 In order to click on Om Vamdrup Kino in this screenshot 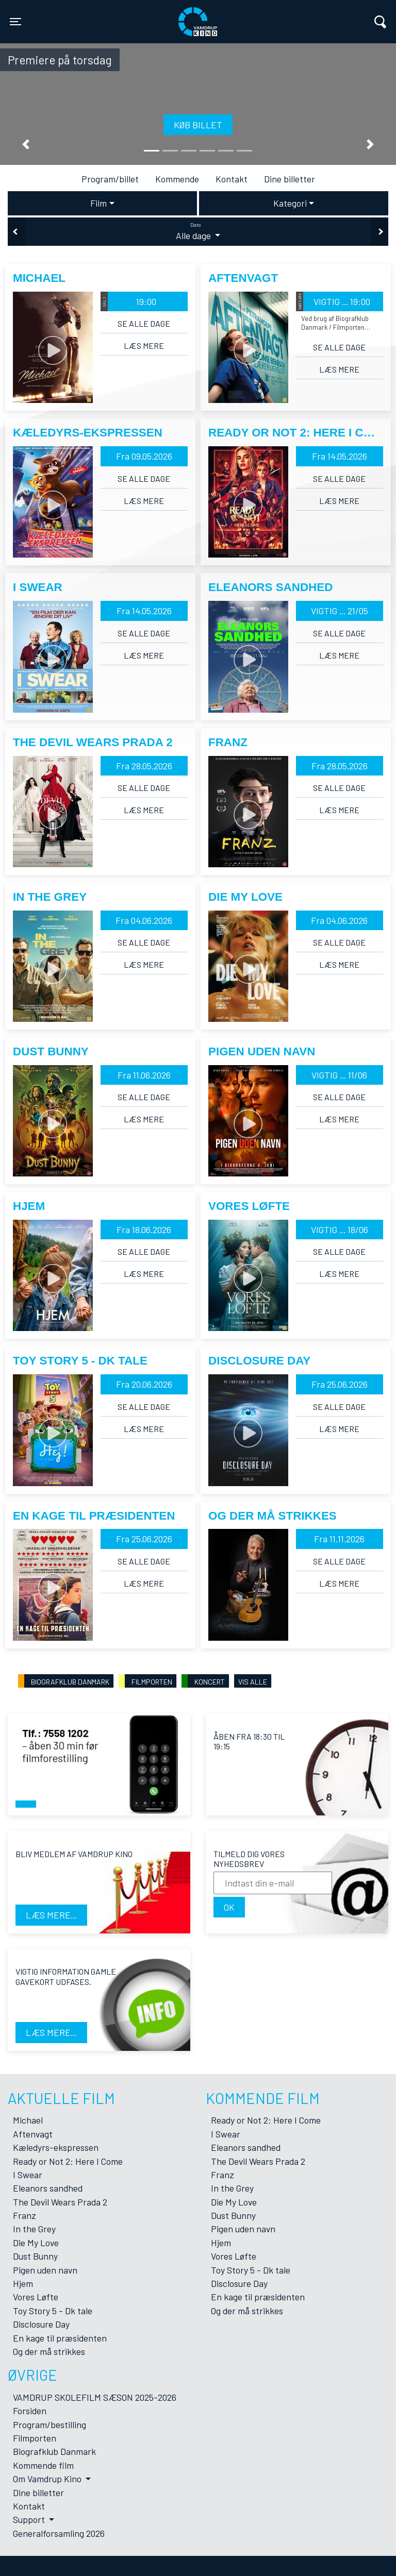, I will do `click(48, 2478)`.